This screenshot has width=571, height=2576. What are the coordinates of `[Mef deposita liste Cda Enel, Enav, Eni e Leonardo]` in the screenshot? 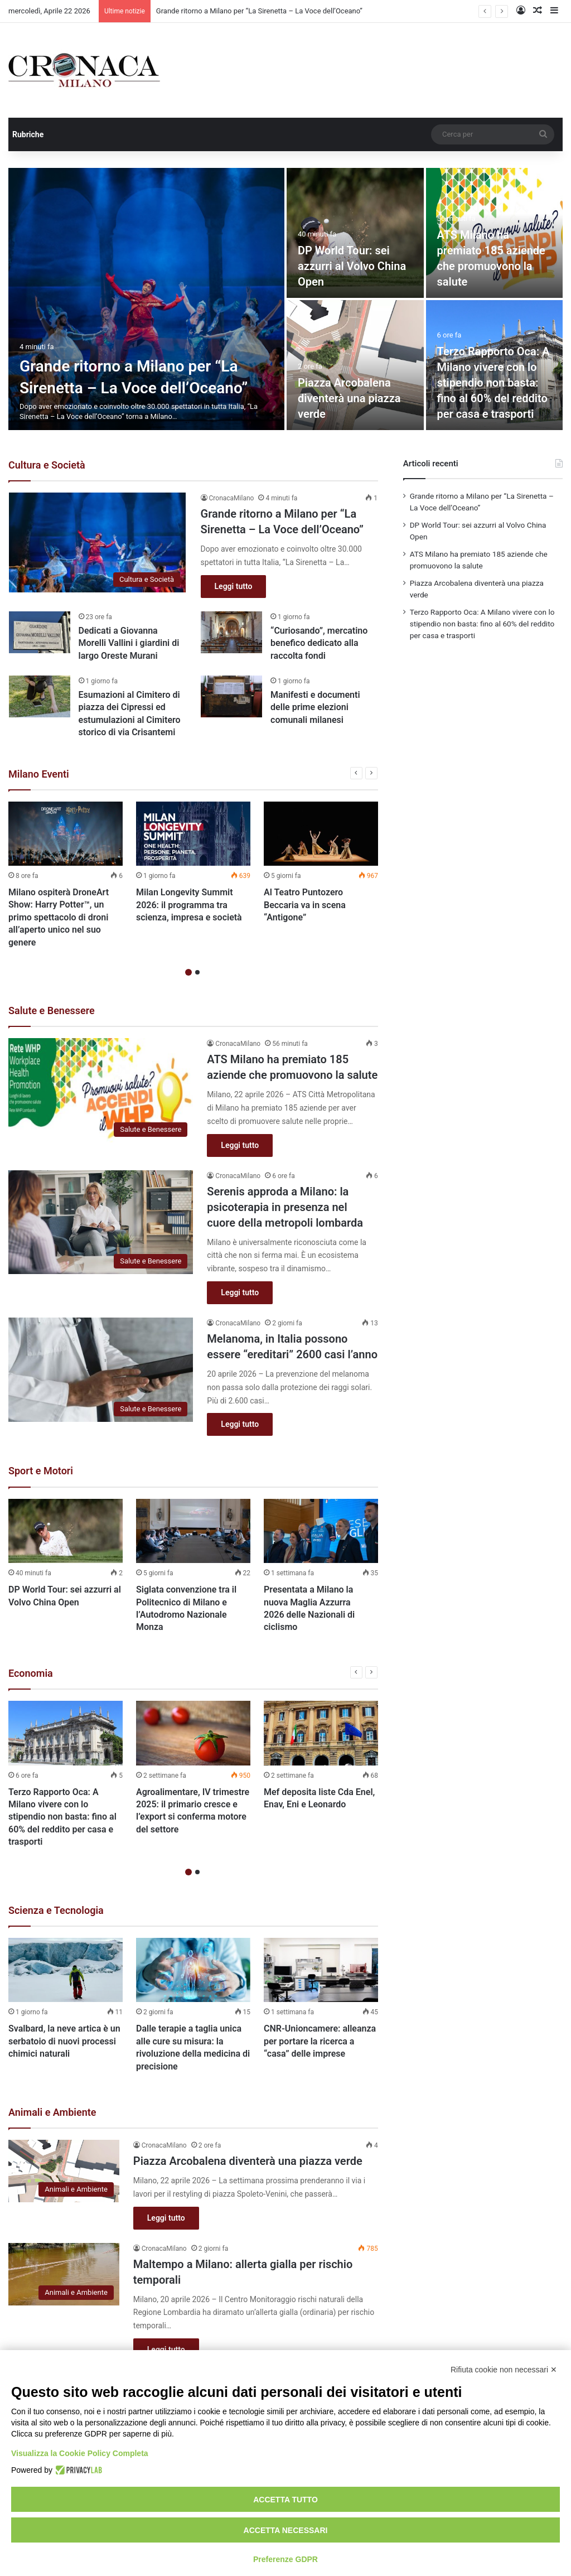 It's located at (321, 1733).